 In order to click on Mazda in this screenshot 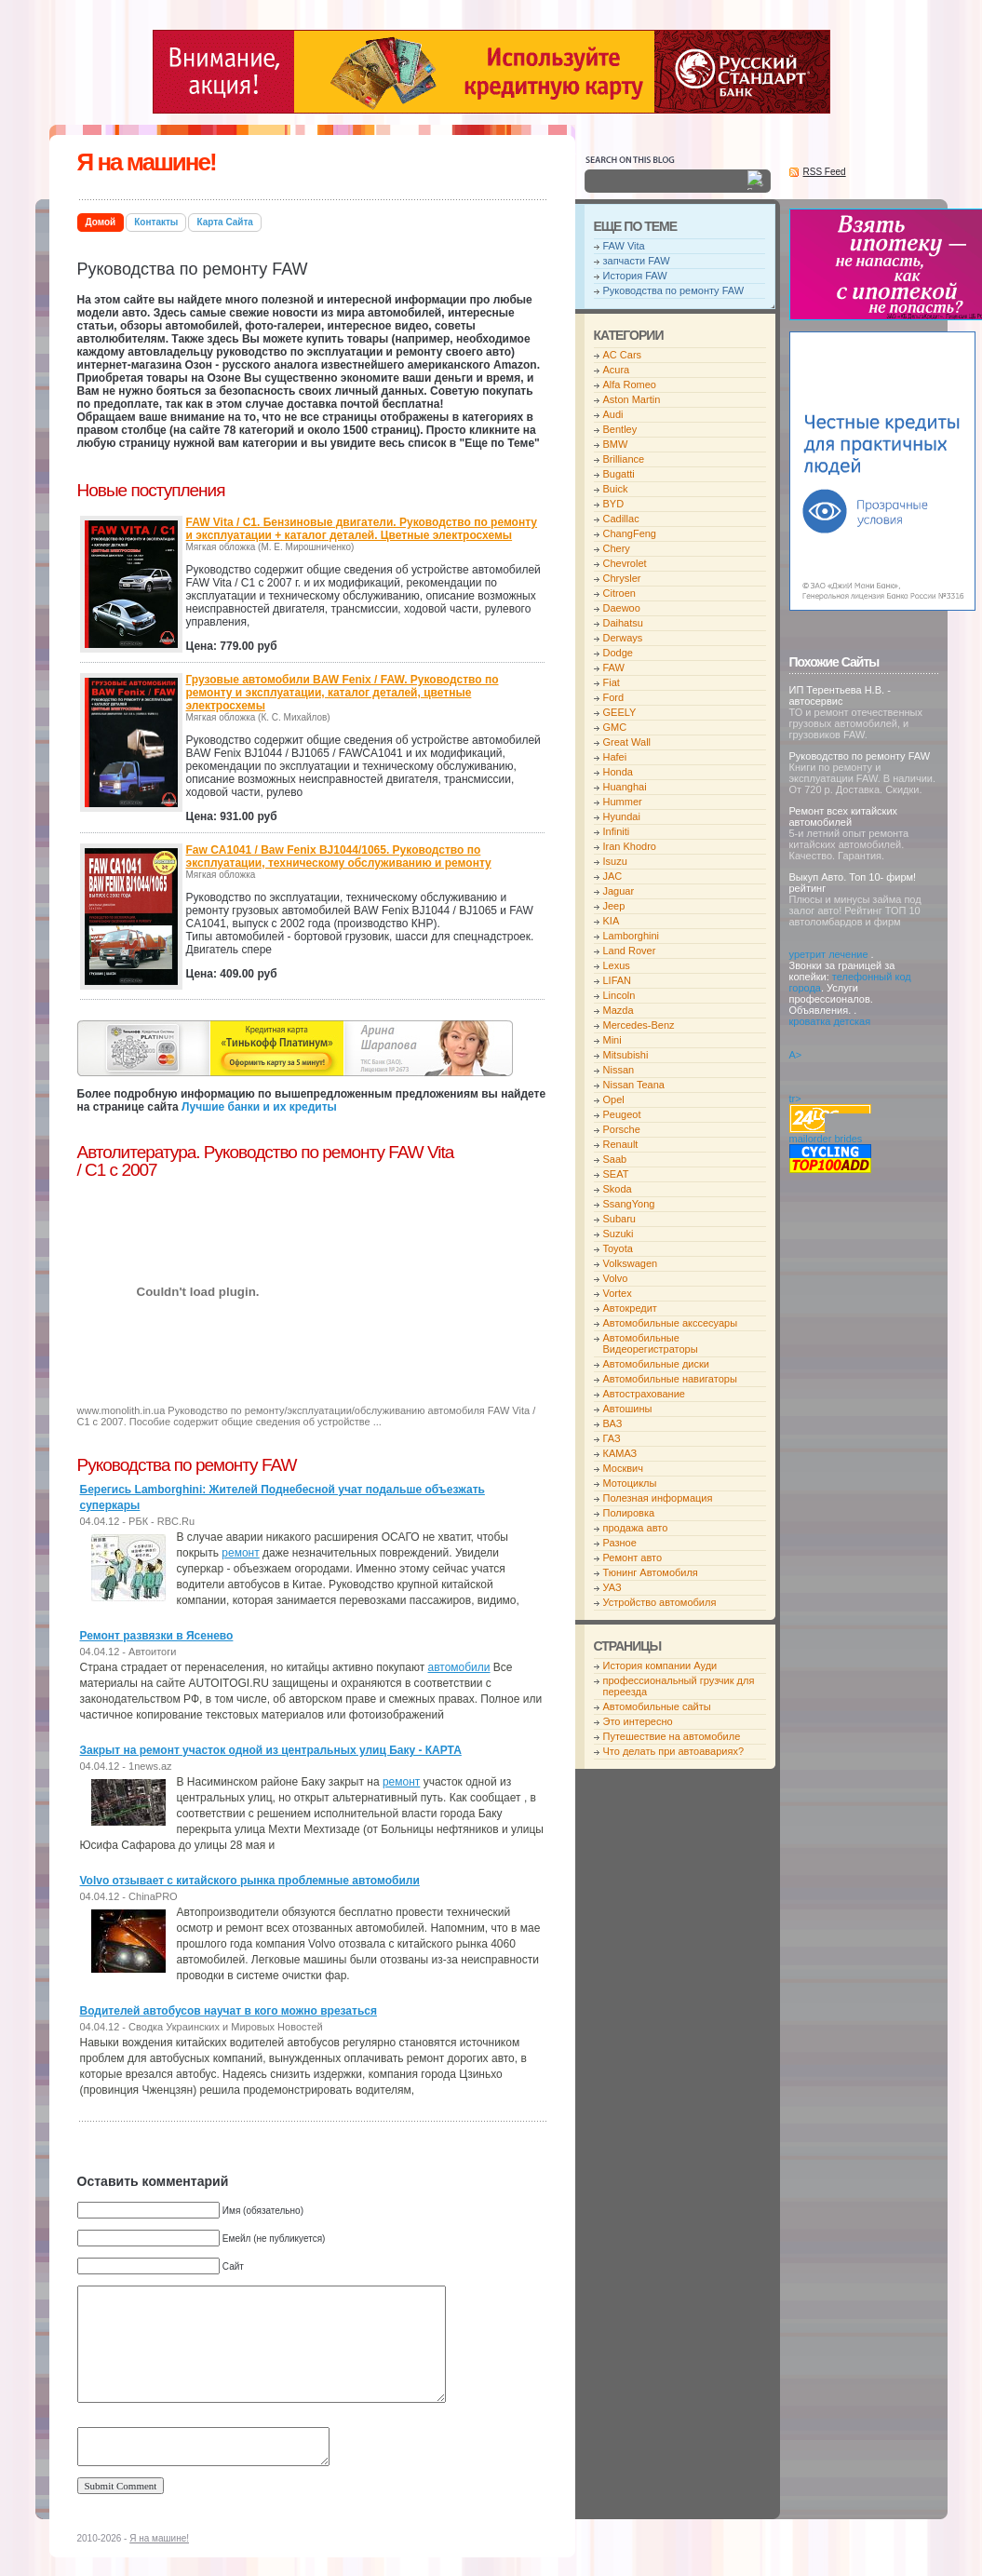, I will do `click(618, 1010)`.